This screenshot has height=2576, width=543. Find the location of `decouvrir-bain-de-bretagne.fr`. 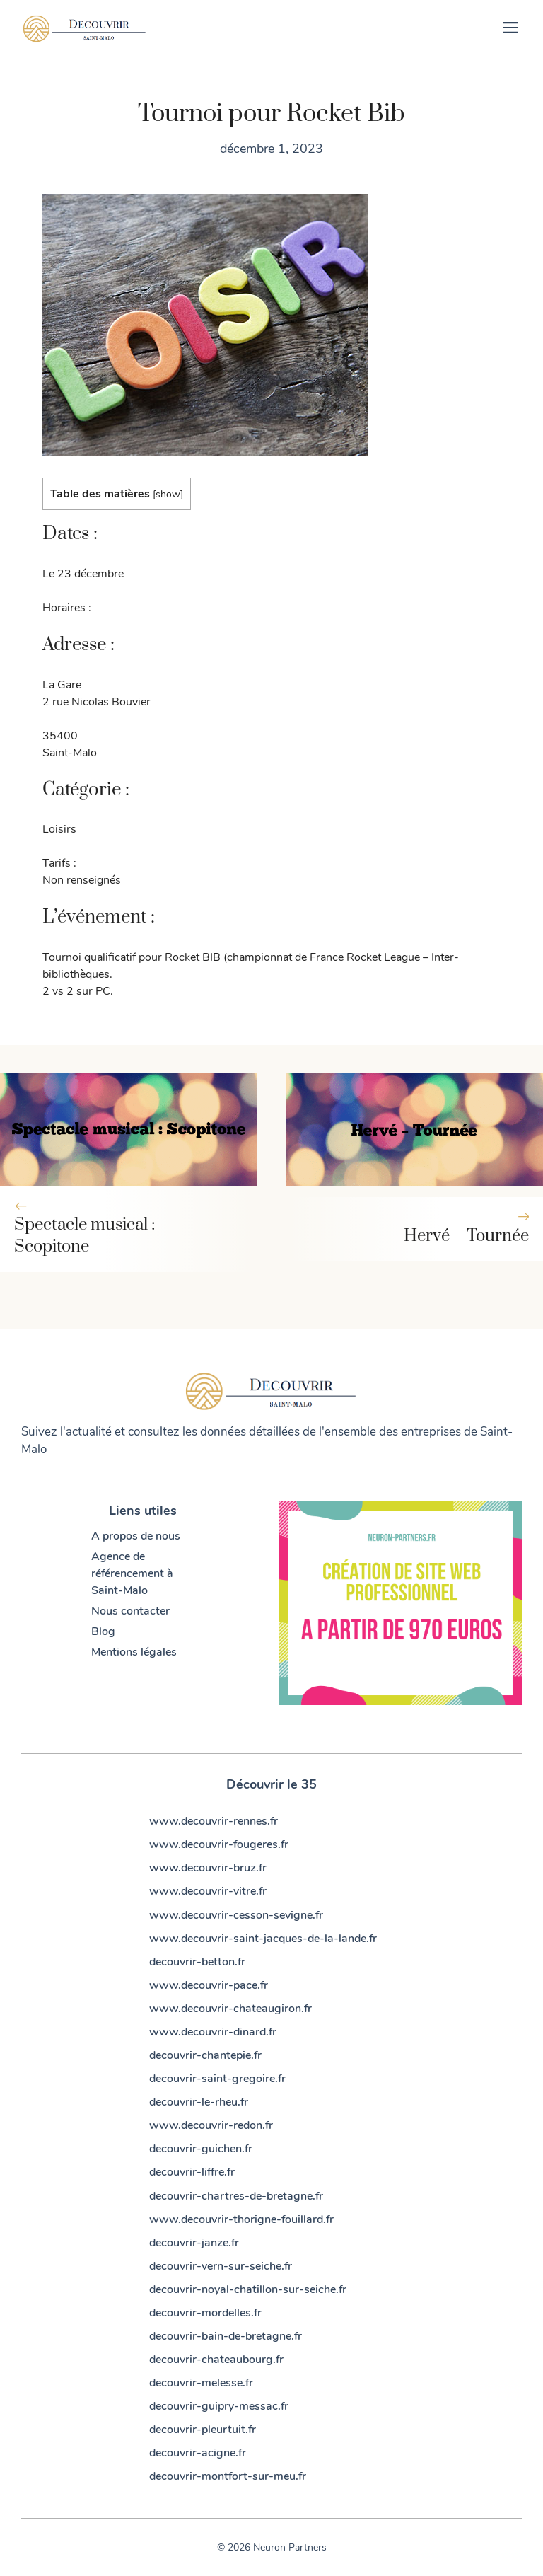

decouvrir-bain-de-bretagne.fr is located at coordinates (225, 2336).